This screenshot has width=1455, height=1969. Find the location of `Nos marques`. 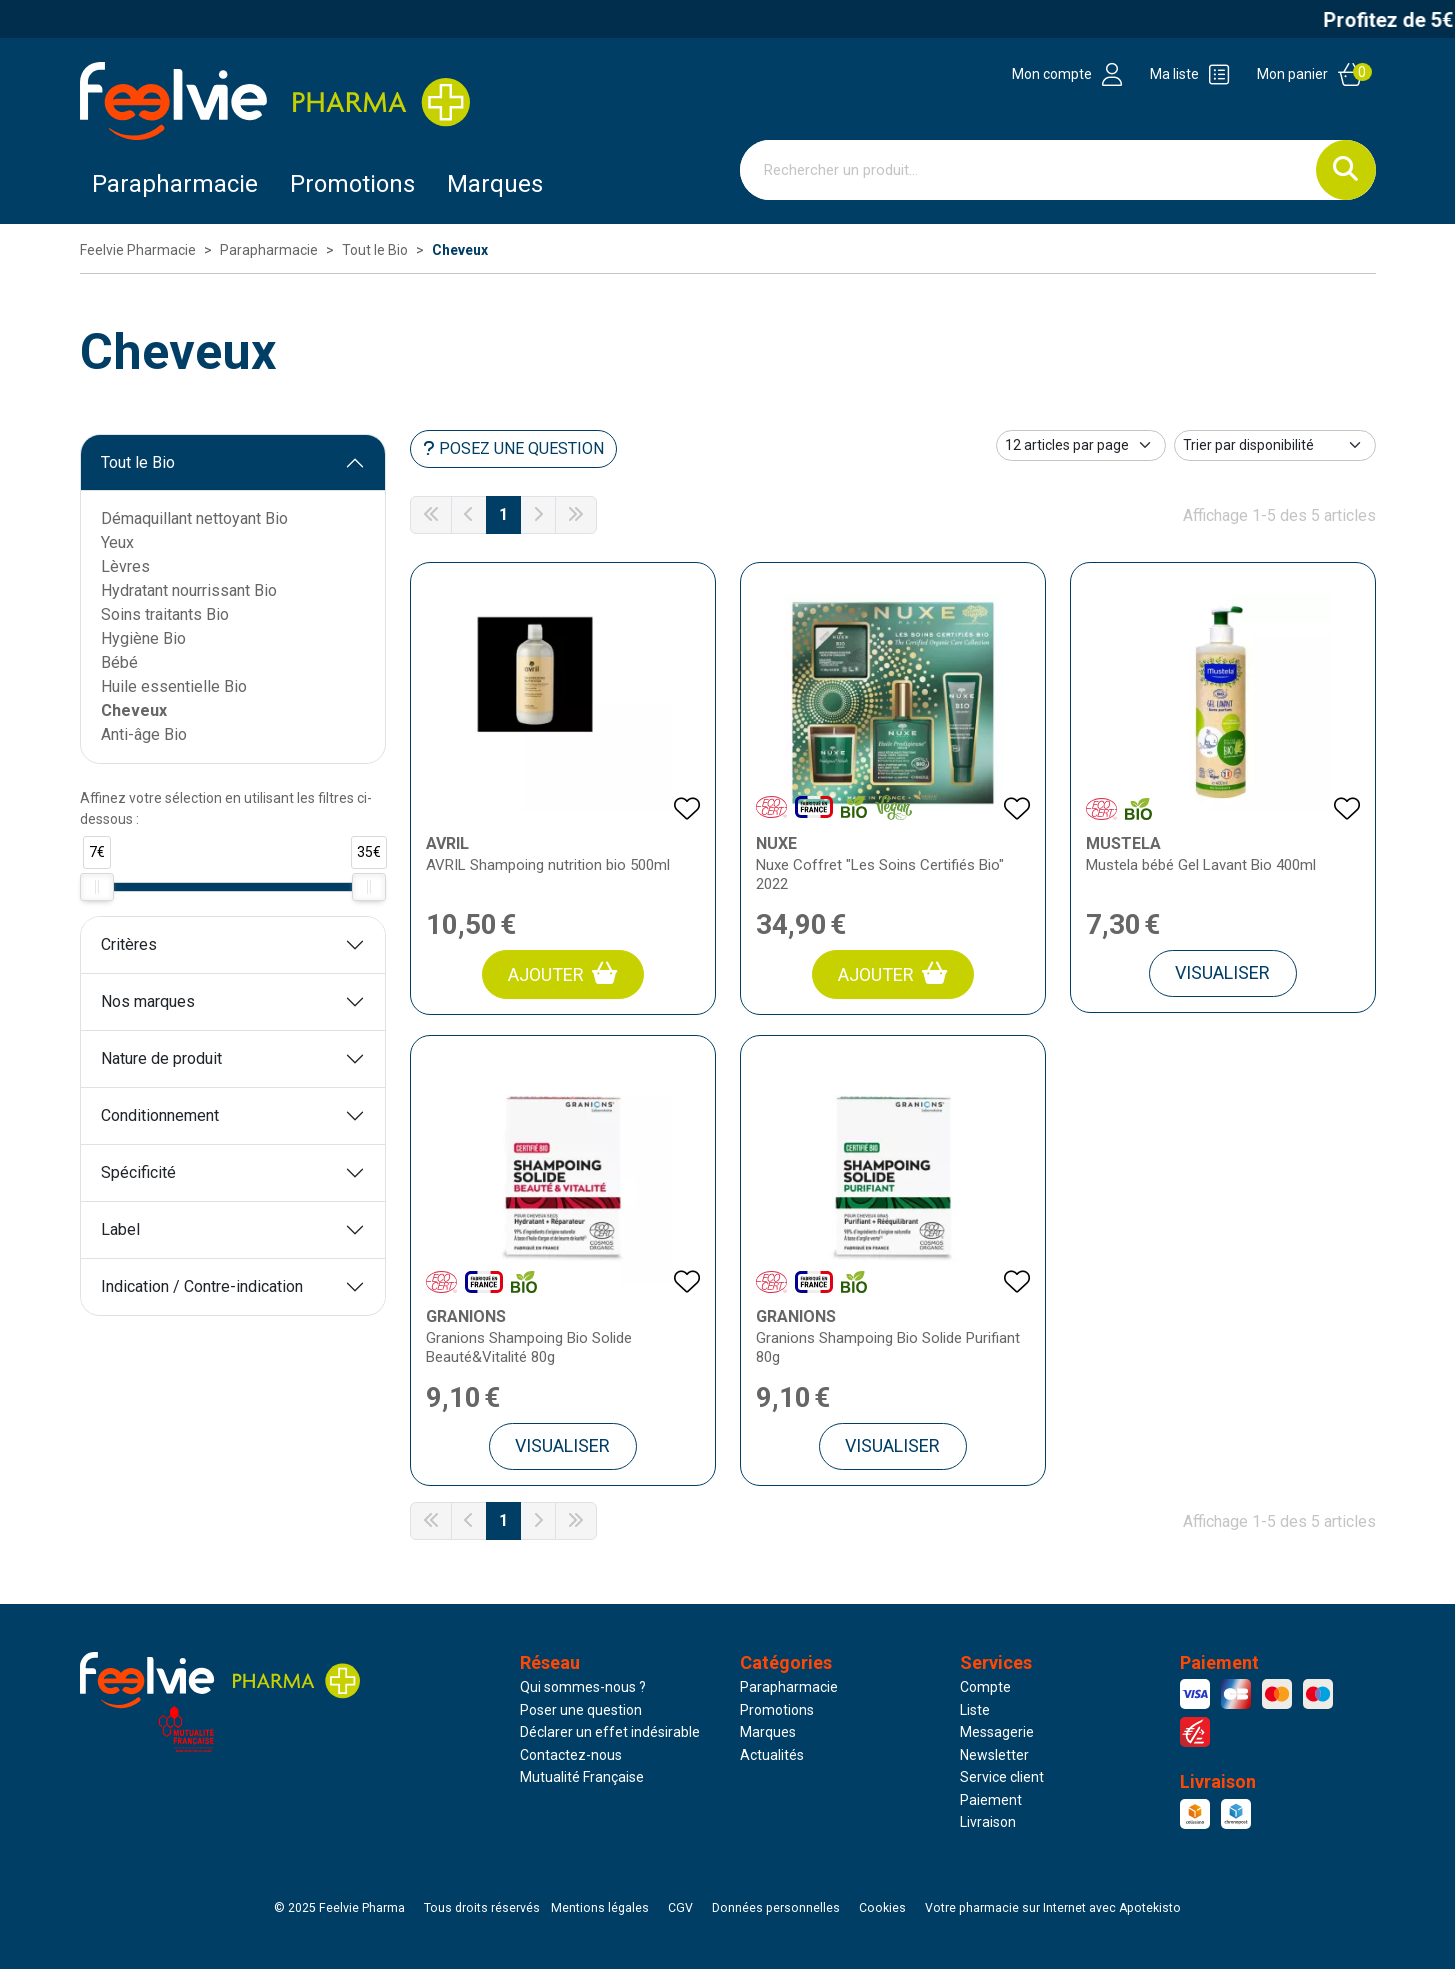

Nos marques is located at coordinates (148, 1001).